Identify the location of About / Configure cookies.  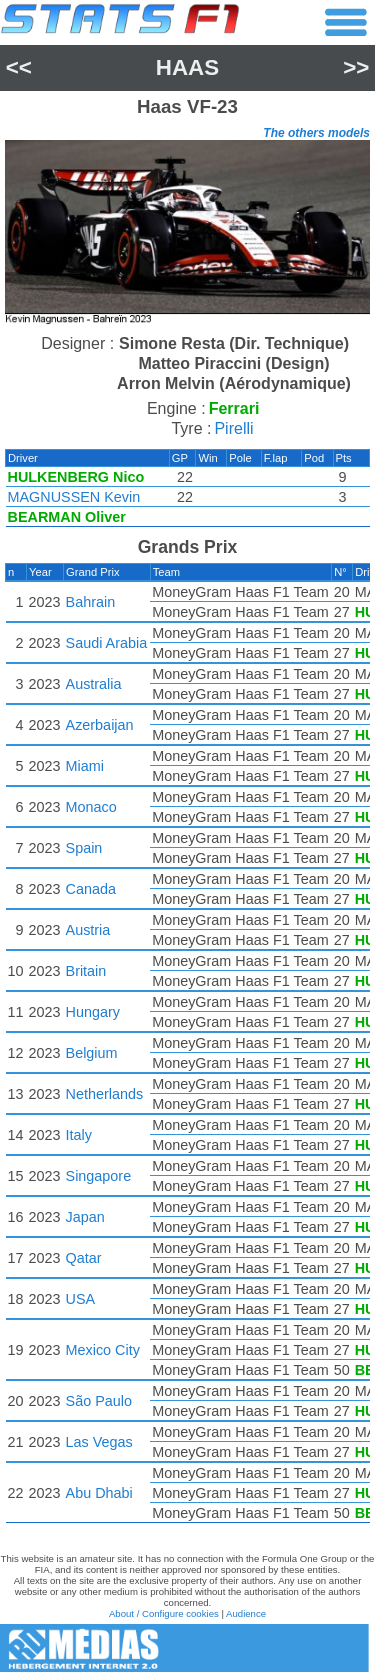
(164, 1613).